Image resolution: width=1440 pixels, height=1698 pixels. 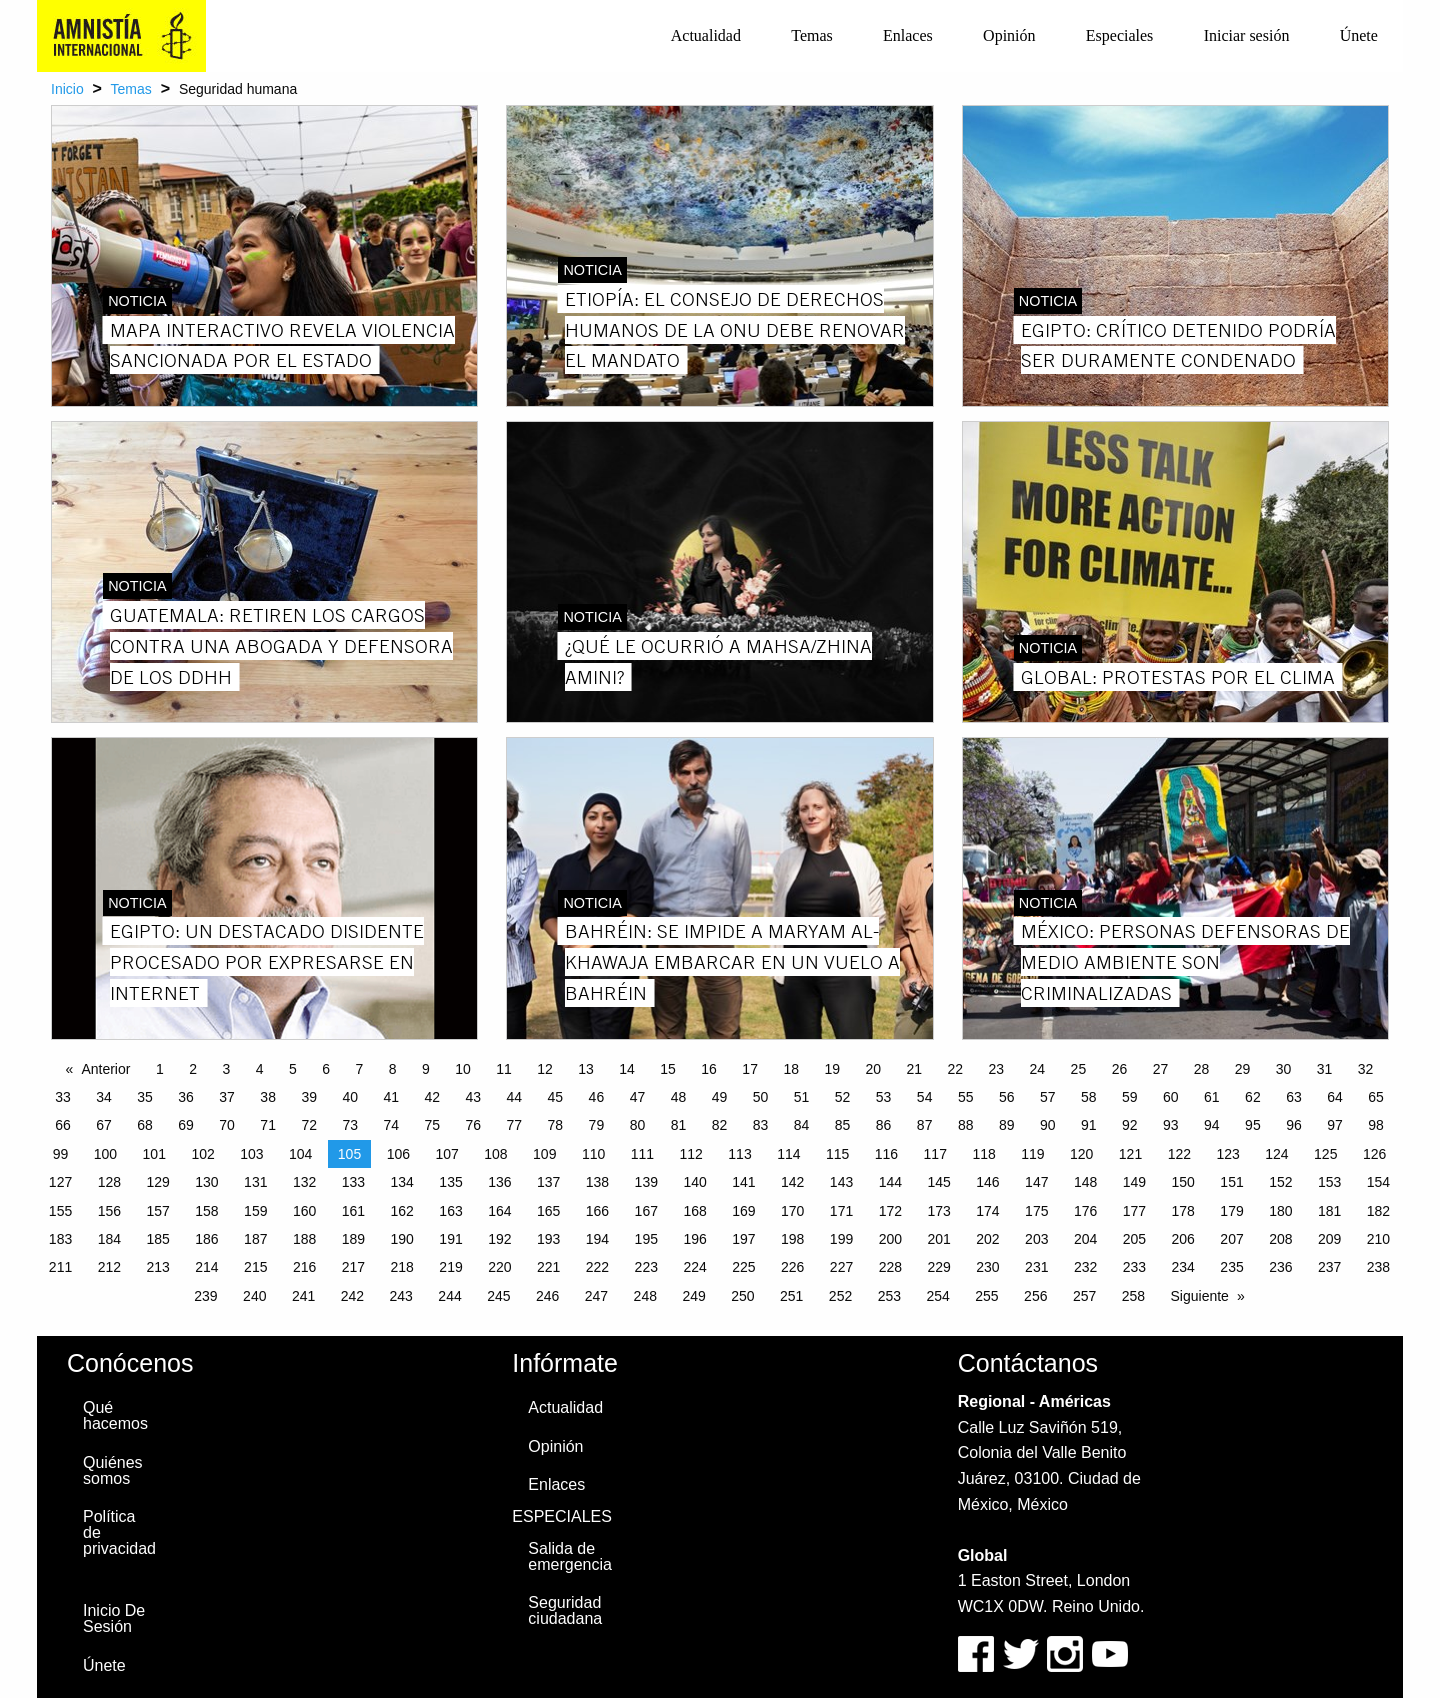 What do you see at coordinates (750, 1069) in the screenshot?
I see `17 [Page 17]` at bounding box center [750, 1069].